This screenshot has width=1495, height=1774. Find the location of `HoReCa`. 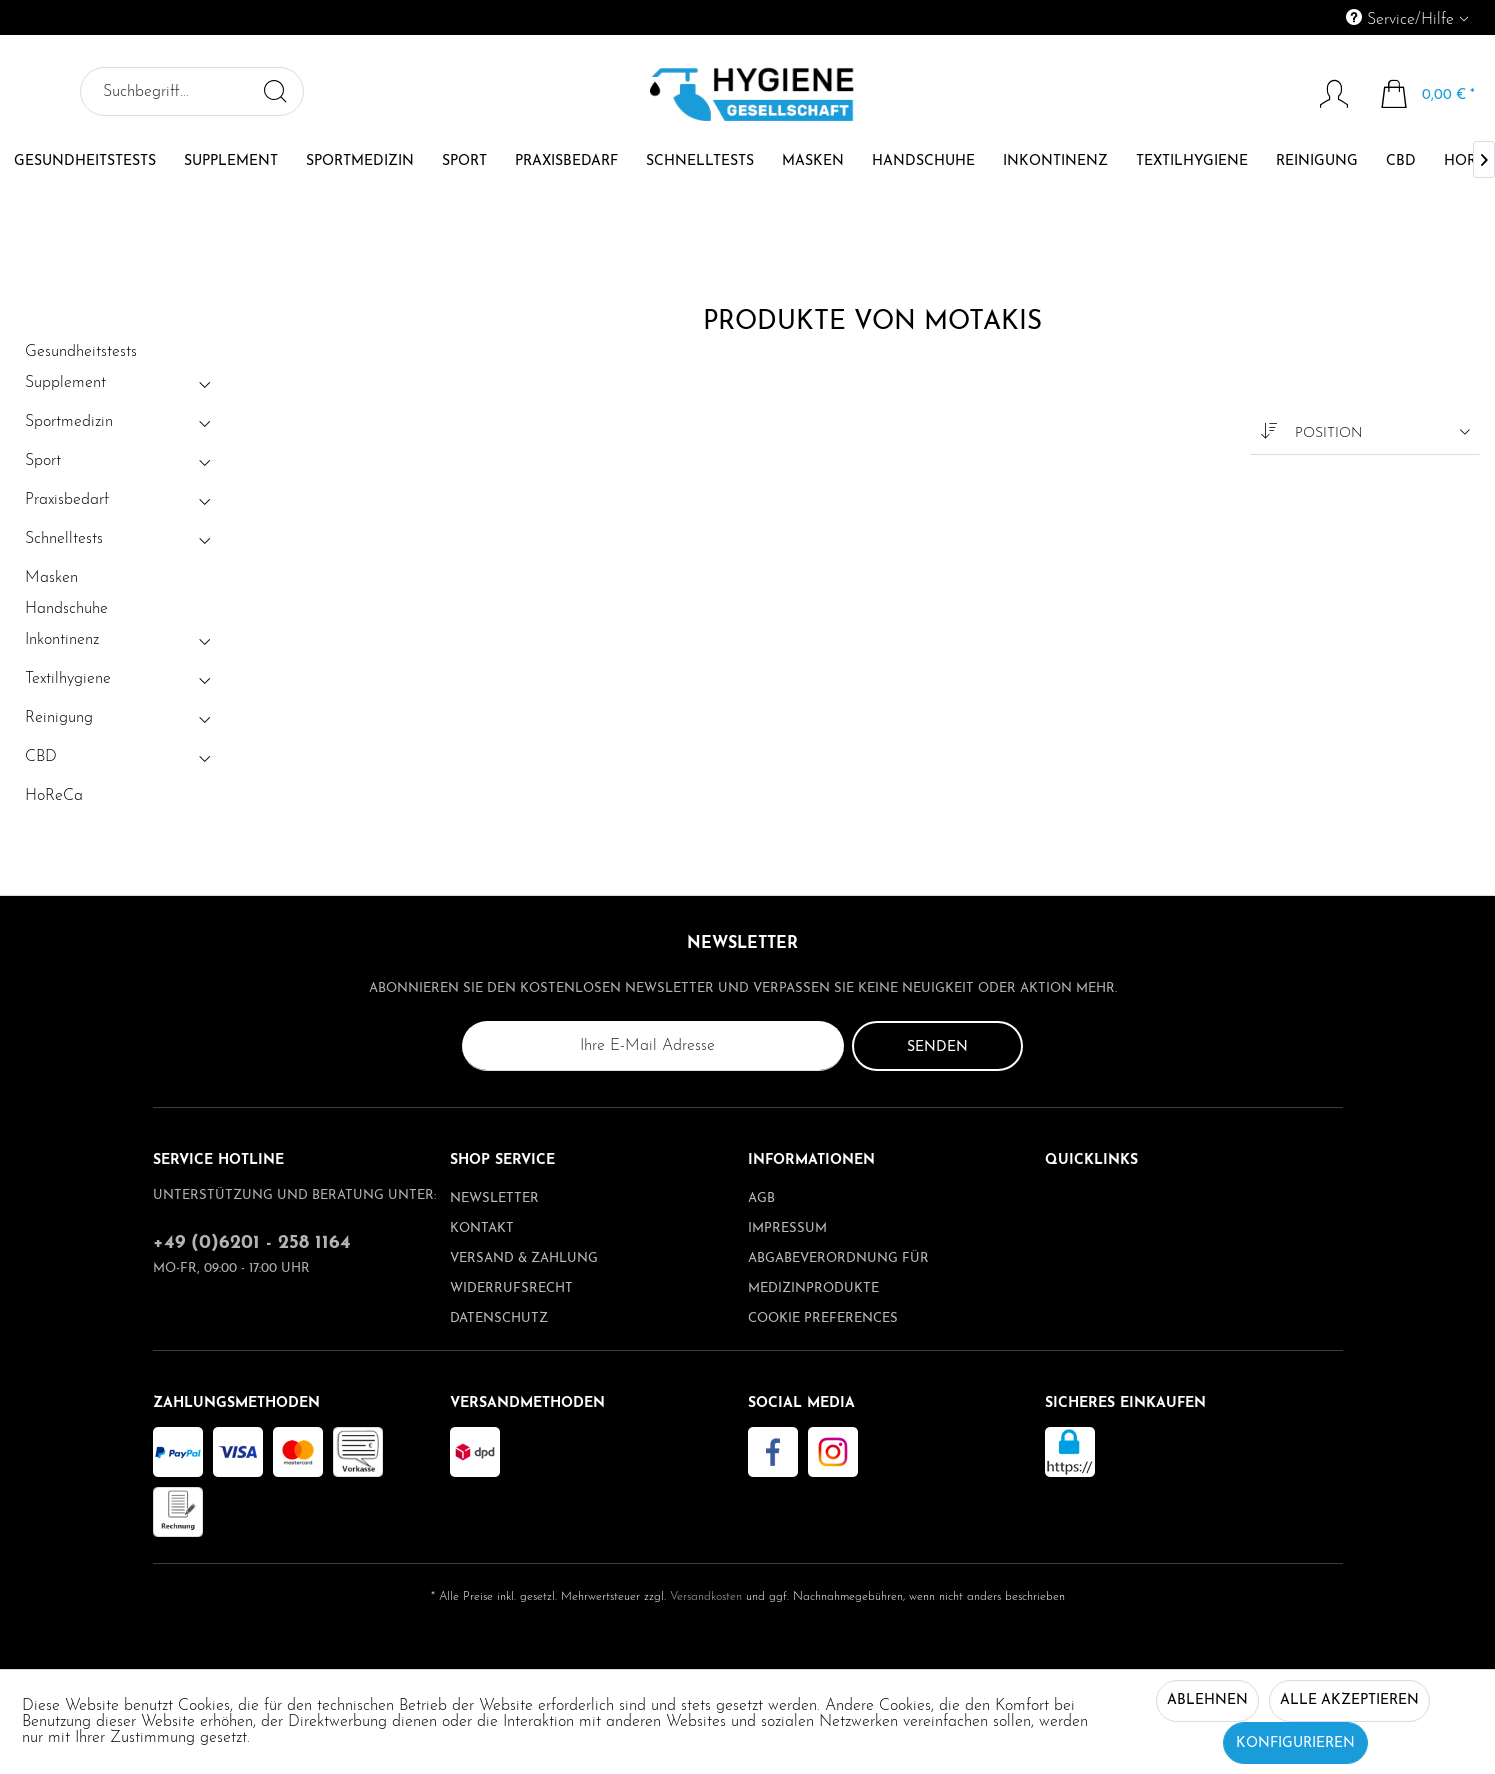

HoReCa is located at coordinates (54, 796).